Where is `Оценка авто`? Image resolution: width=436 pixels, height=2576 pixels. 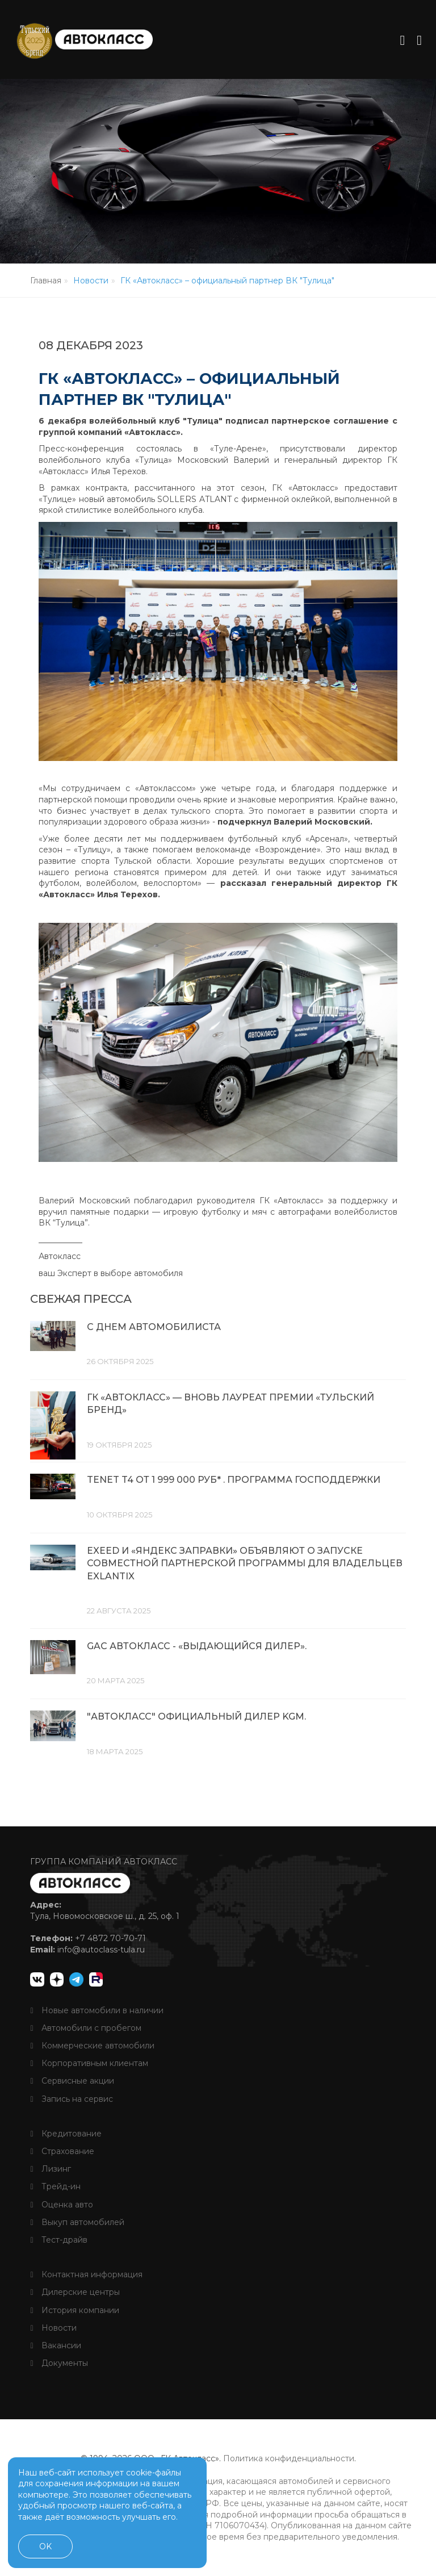
Оценка авто is located at coordinates (61, 2203).